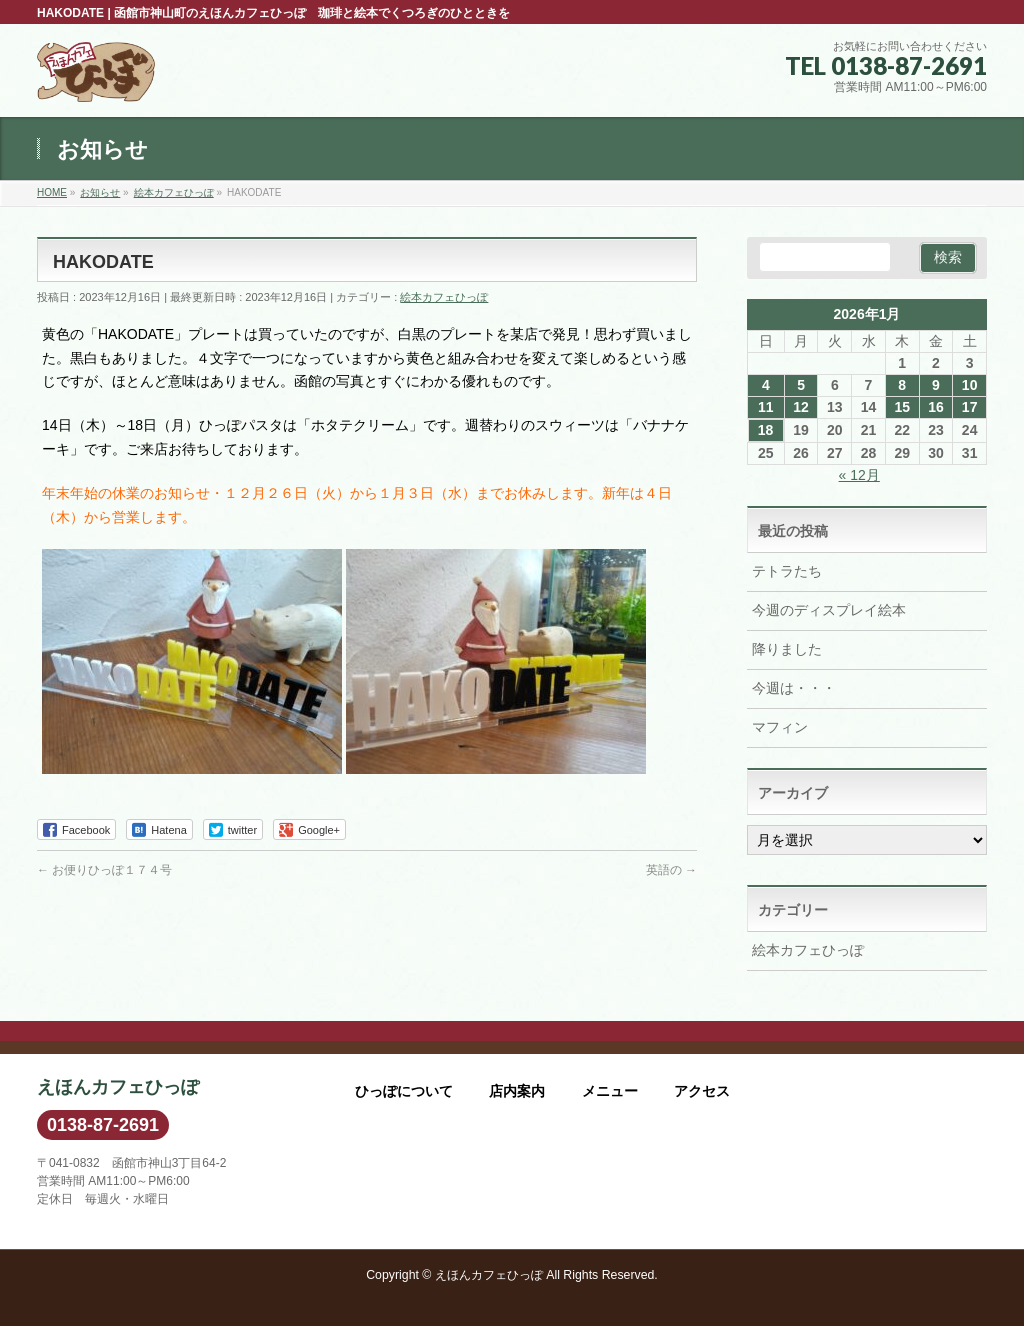 The width and height of the screenshot is (1024, 1326). I want to click on 17 [2026年1月17日 に投稿を公開], so click(970, 407).